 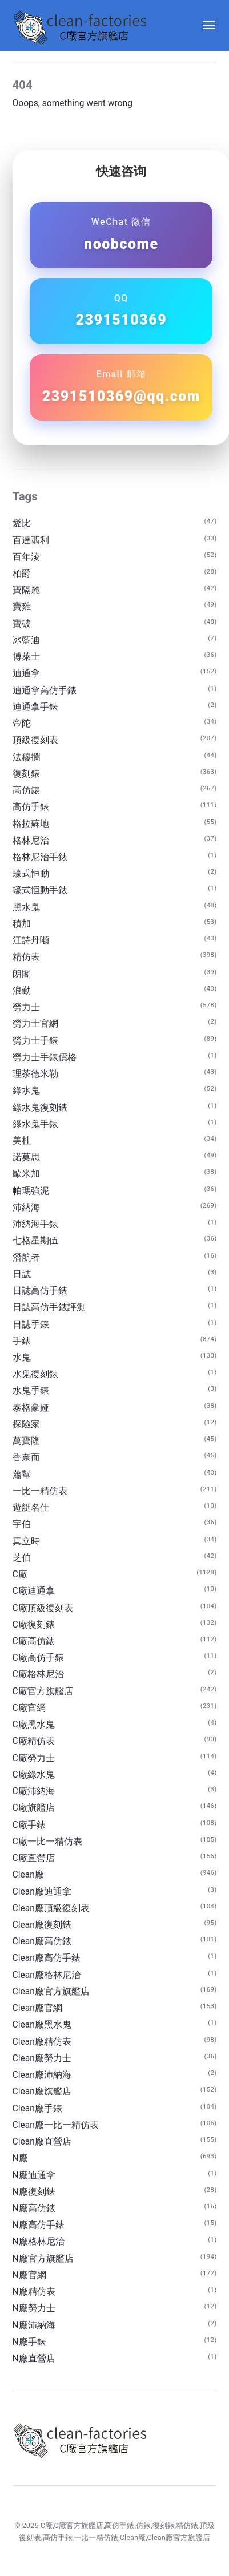 I want to click on 宇伯, so click(x=22, y=1524).